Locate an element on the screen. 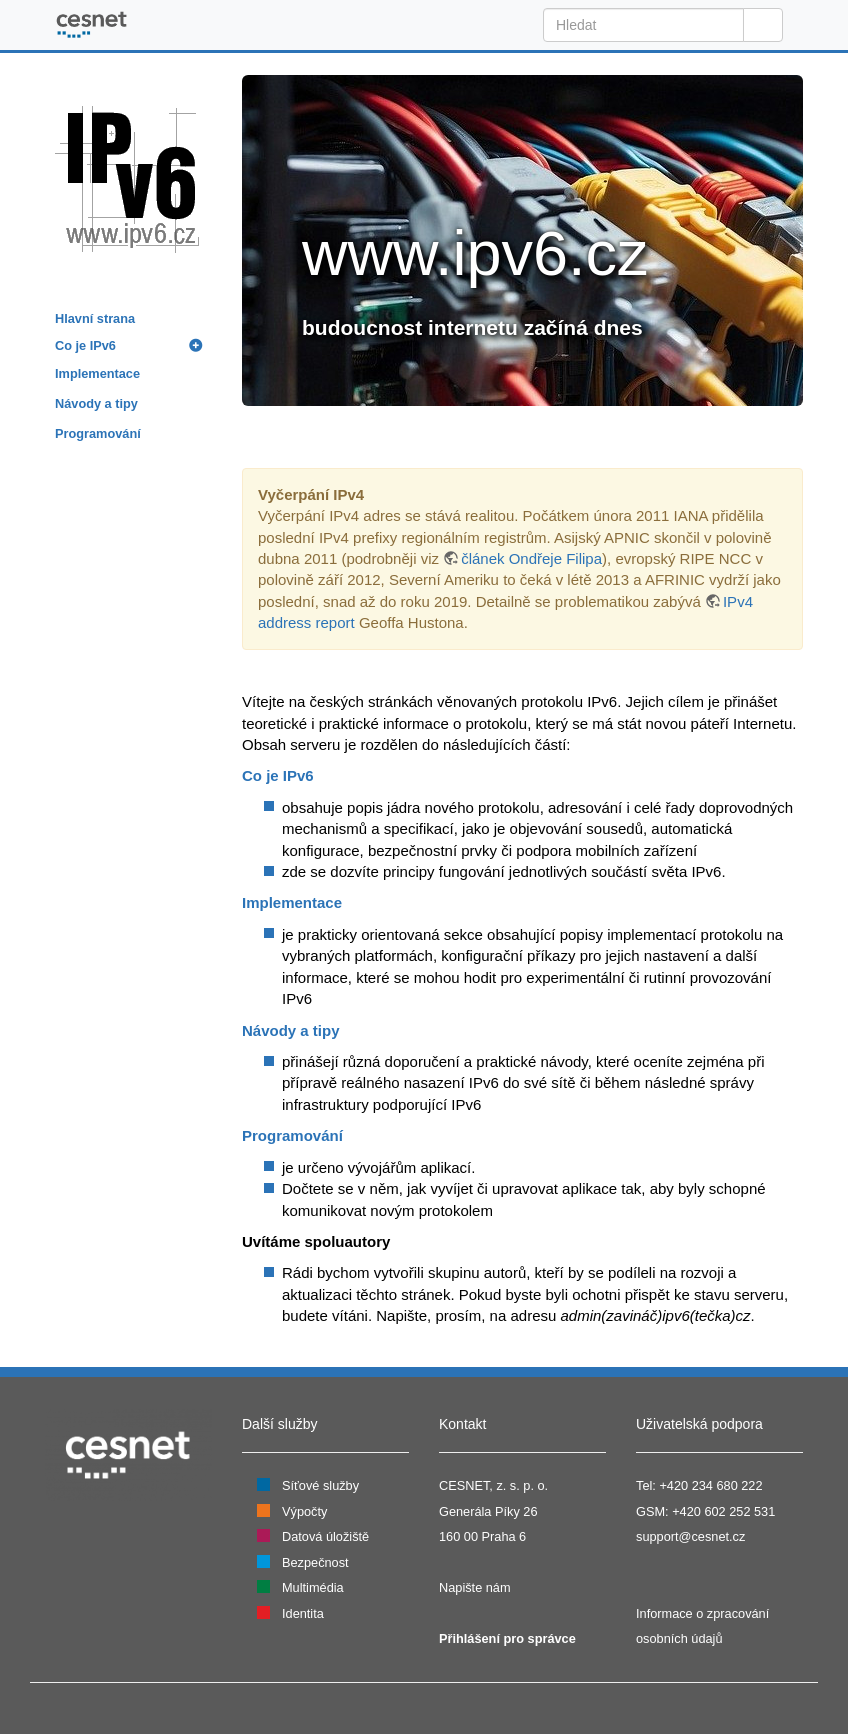 The width and height of the screenshot is (848, 1735). Síťové služby is located at coordinates (320, 1485).